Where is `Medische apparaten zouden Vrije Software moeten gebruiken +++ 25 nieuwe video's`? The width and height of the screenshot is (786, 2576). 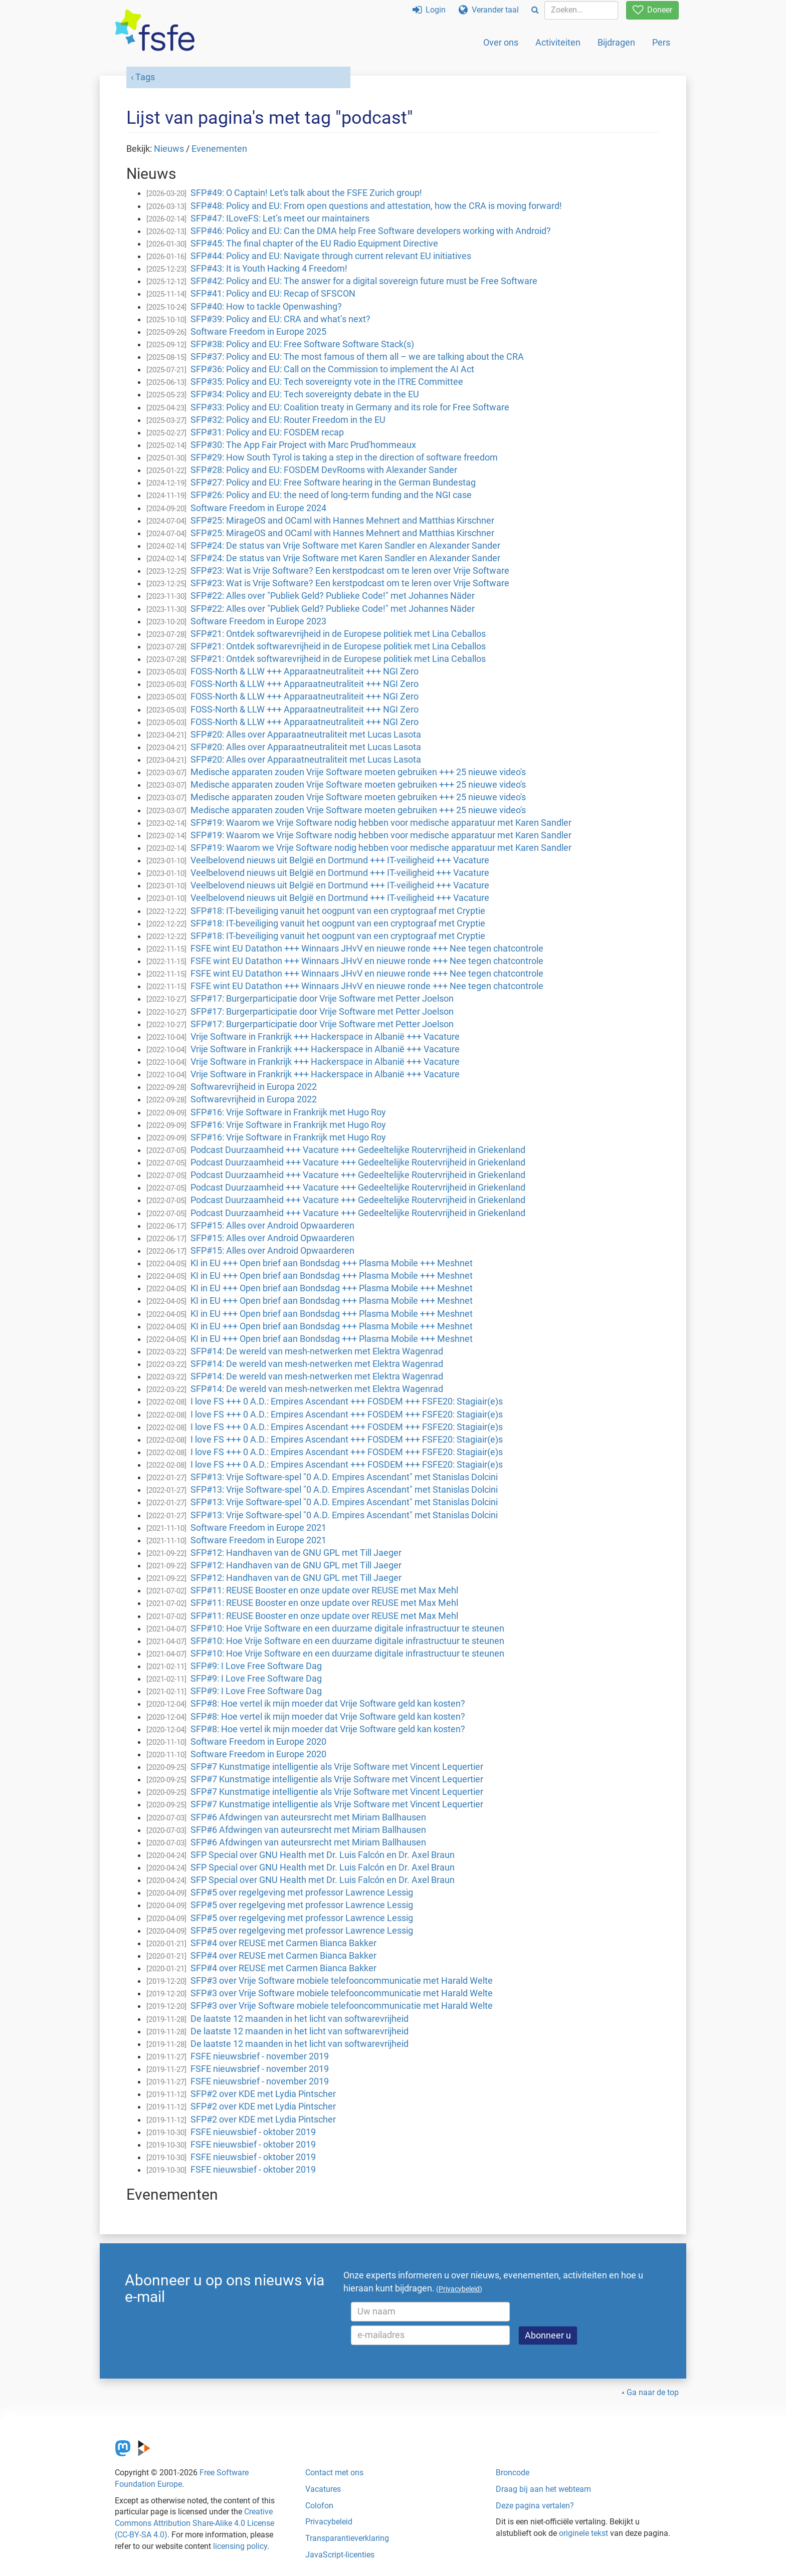
Medische apparaten zouden Vrije Software moeten gebruiken +++ 25 nieuwe video's is located at coordinates (358, 772).